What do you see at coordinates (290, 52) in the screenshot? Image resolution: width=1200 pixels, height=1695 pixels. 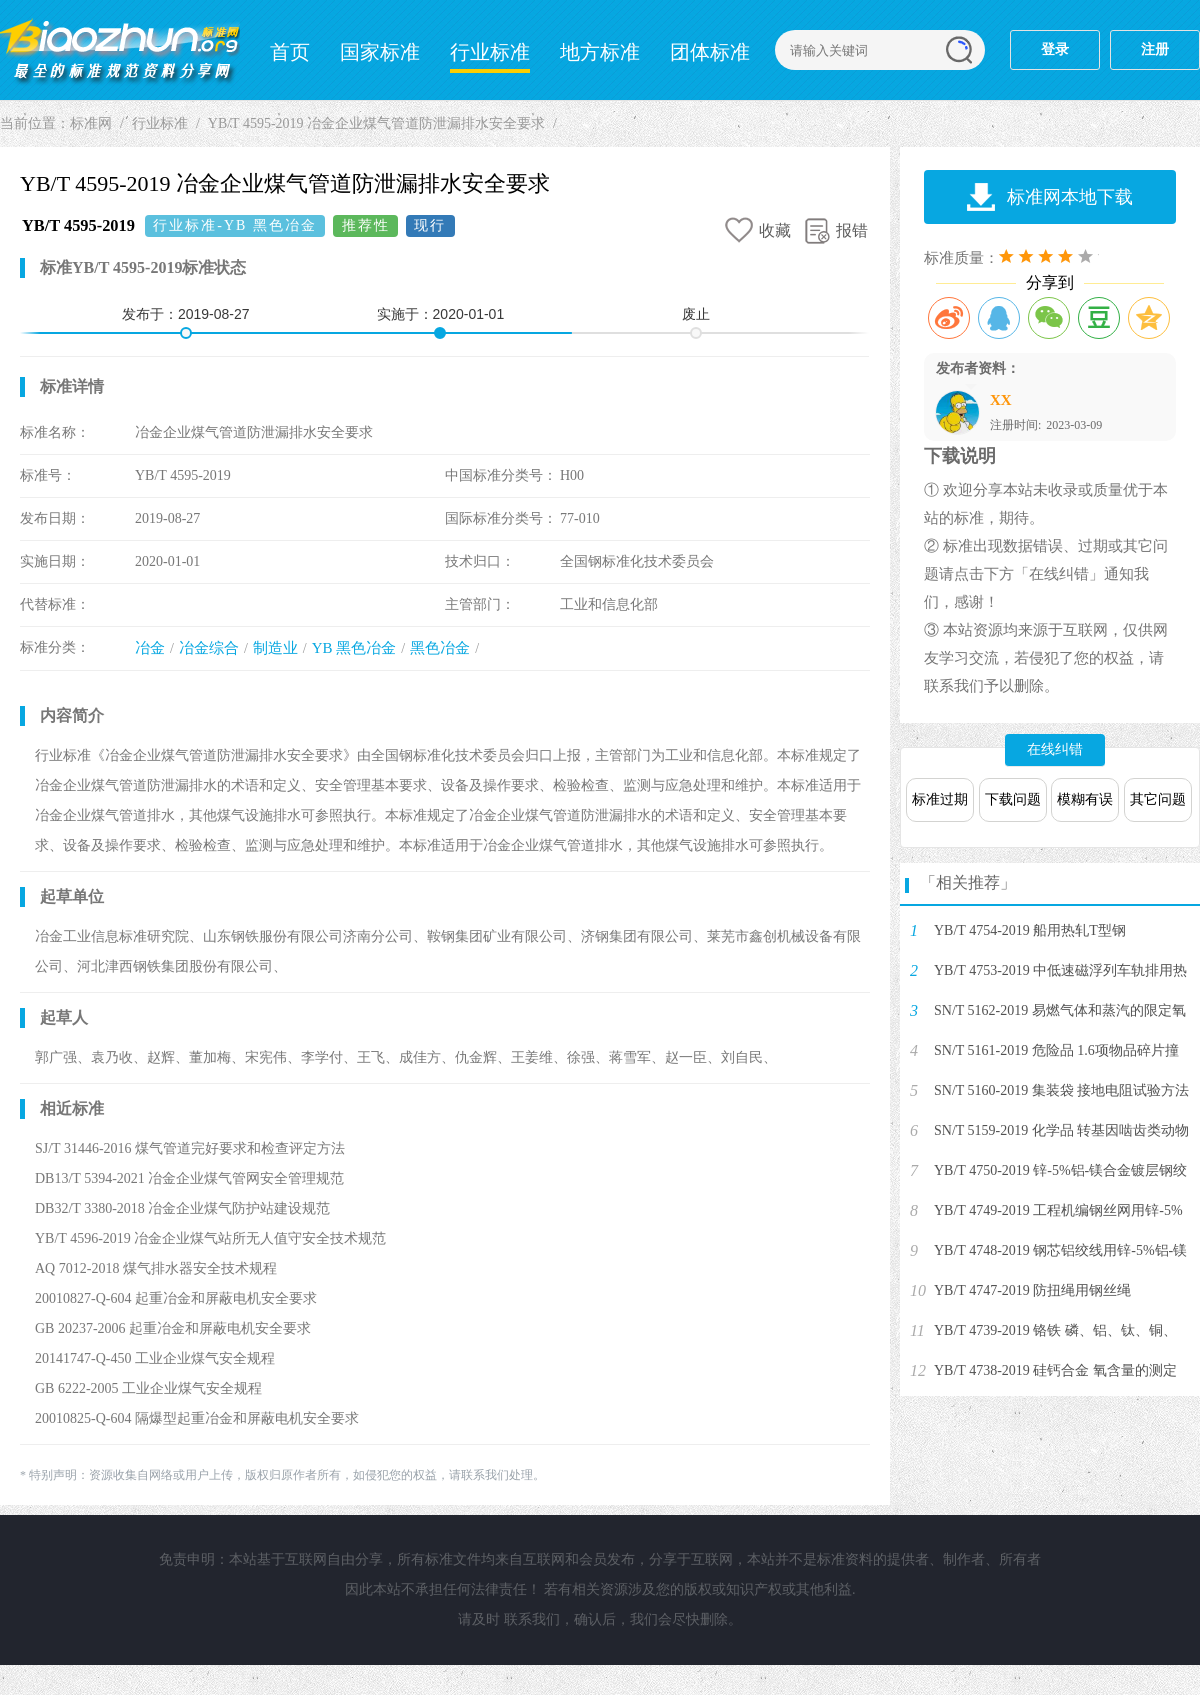 I see `首页` at bounding box center [290, 52].